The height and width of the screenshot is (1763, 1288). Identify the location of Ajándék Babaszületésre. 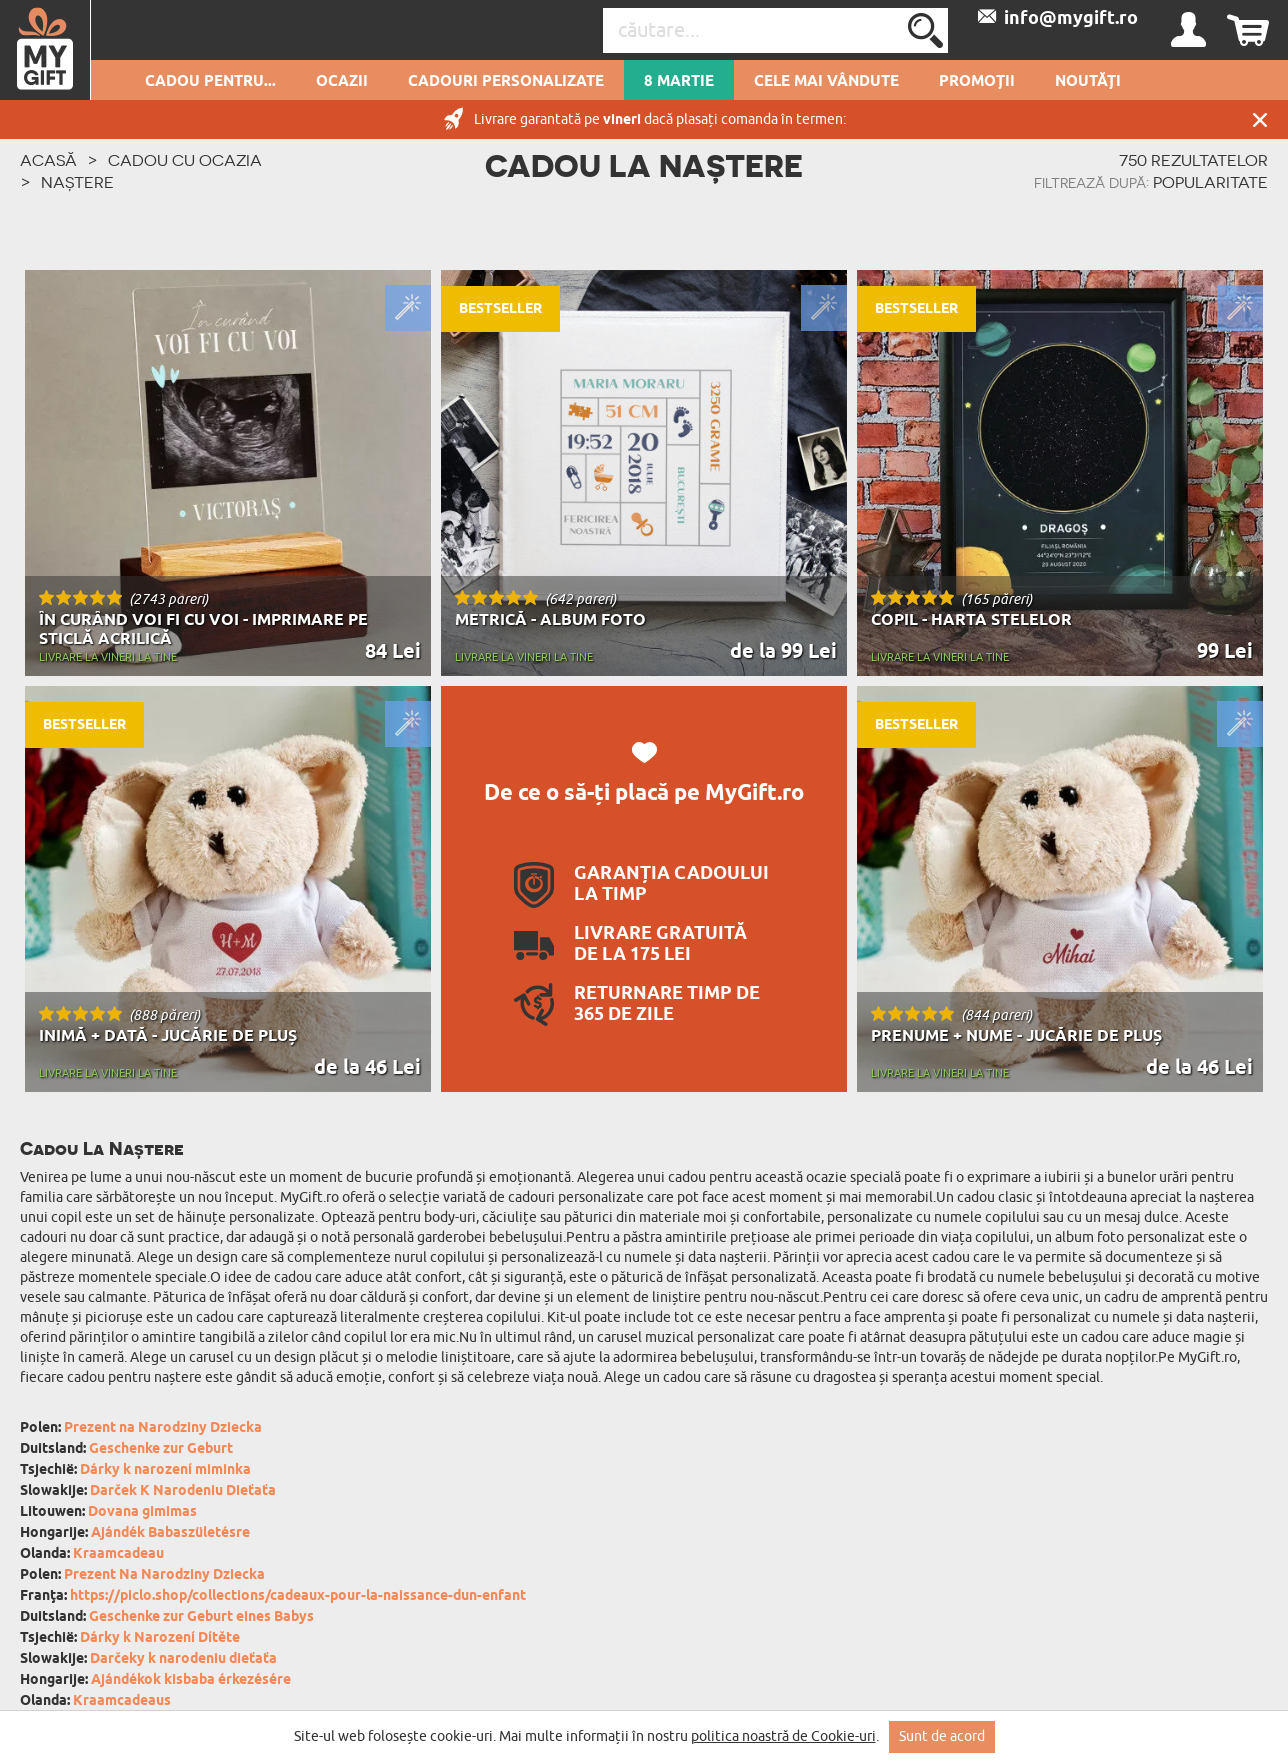
(170, 1533).